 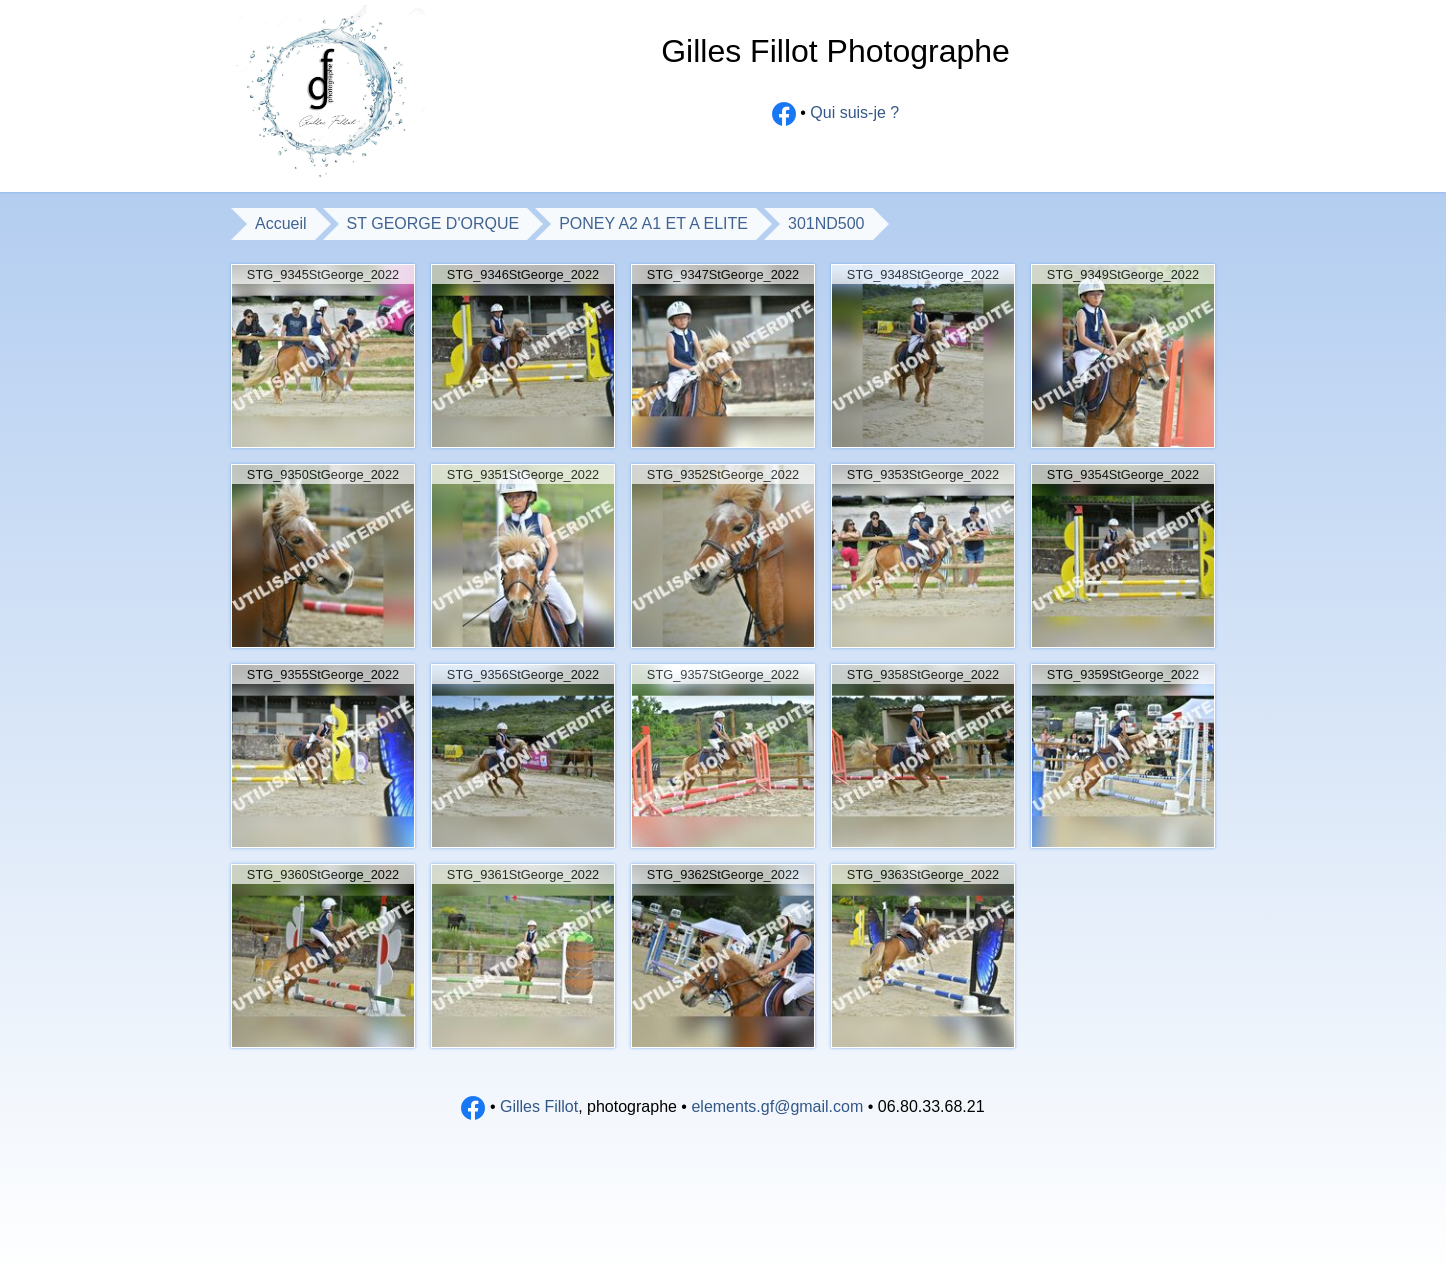 I want to click on Accueil, so click(x=281, y=223).